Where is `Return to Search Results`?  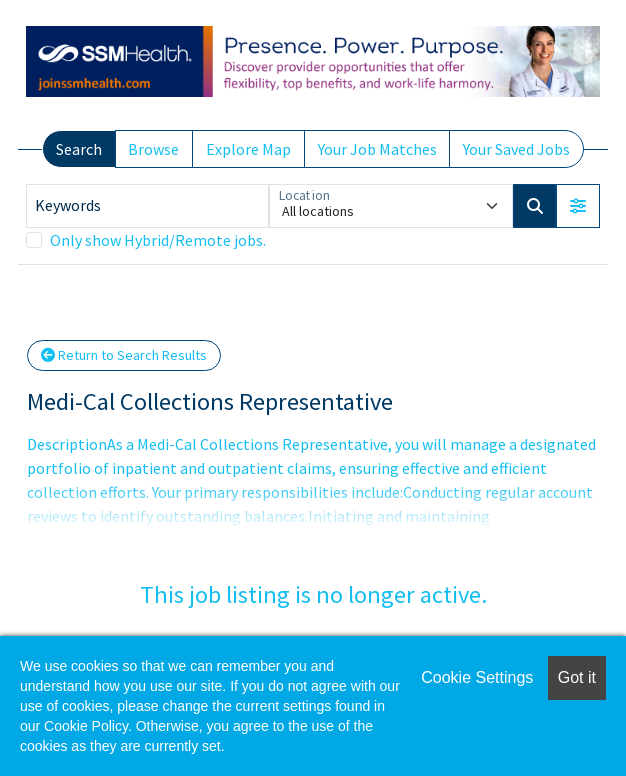 Return to Search Results is located at coordinates (124, 355).